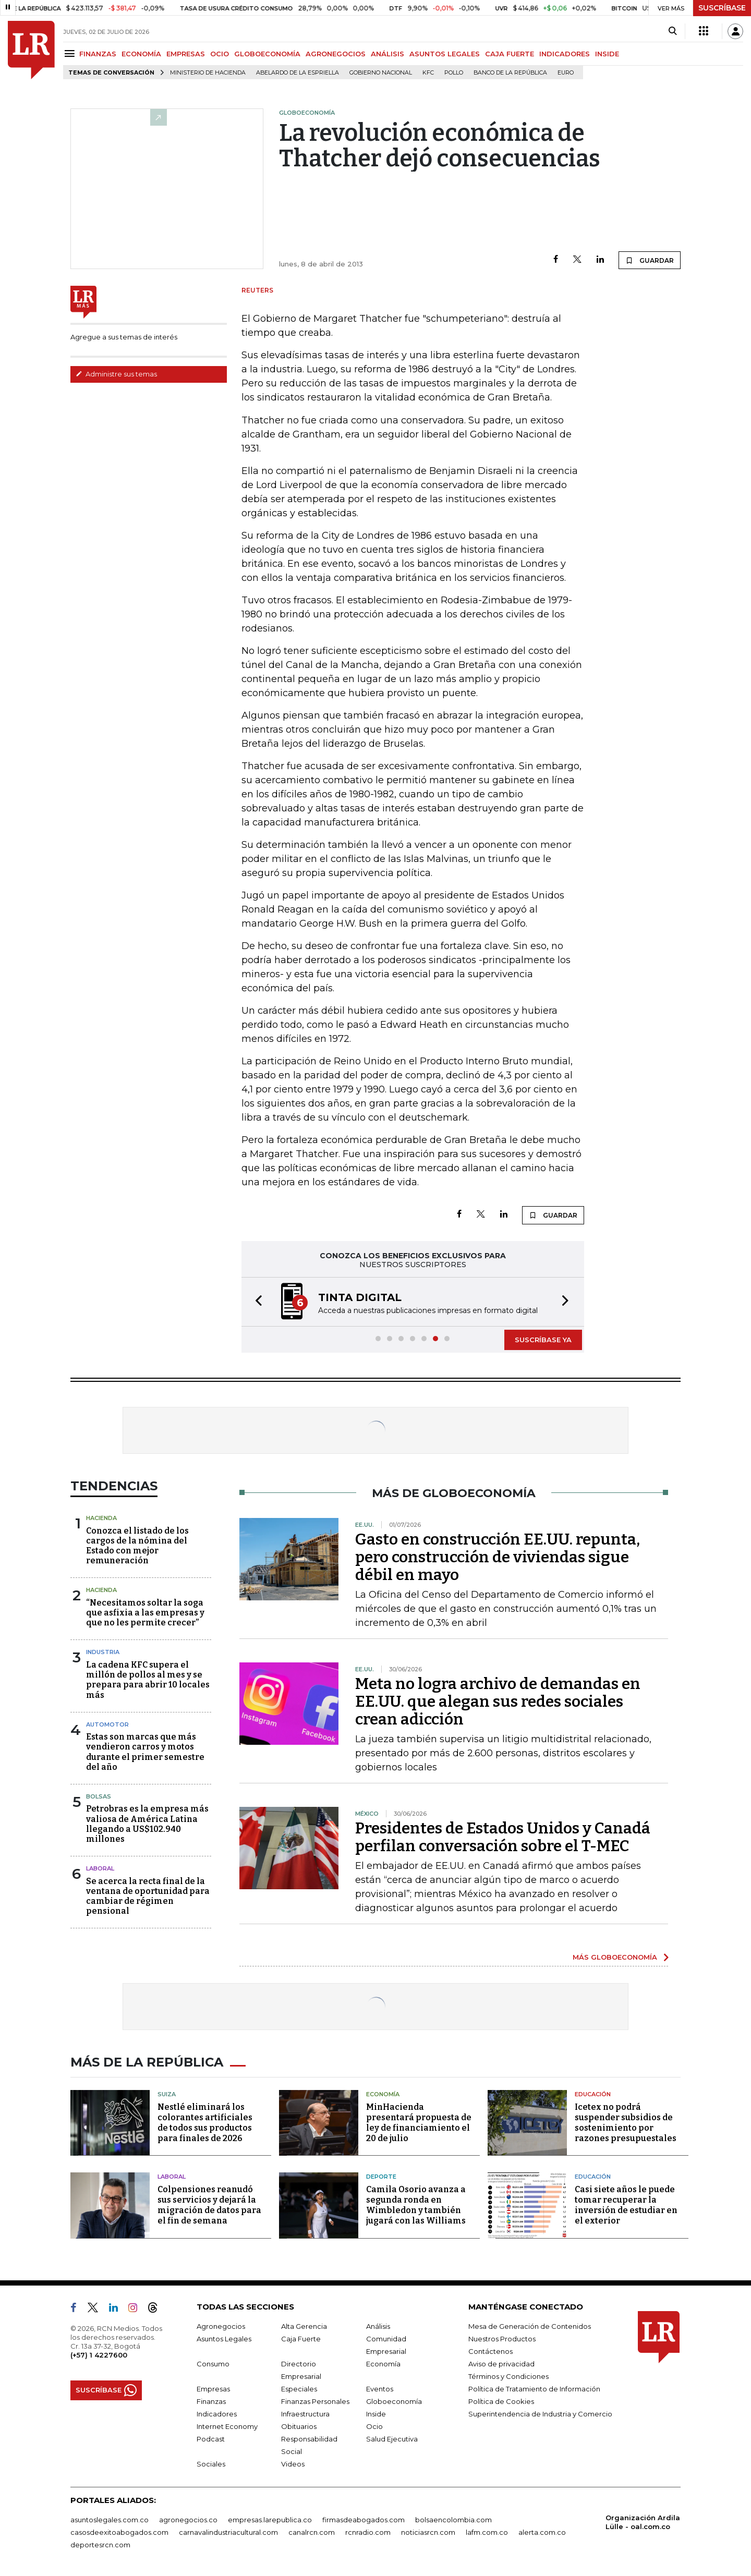 This screenshot has height=2576, width=751. What do you see at coordinates (305, 2414) in the screenshot?
I see `Infraestructura` at bounding box center [305, 2414].